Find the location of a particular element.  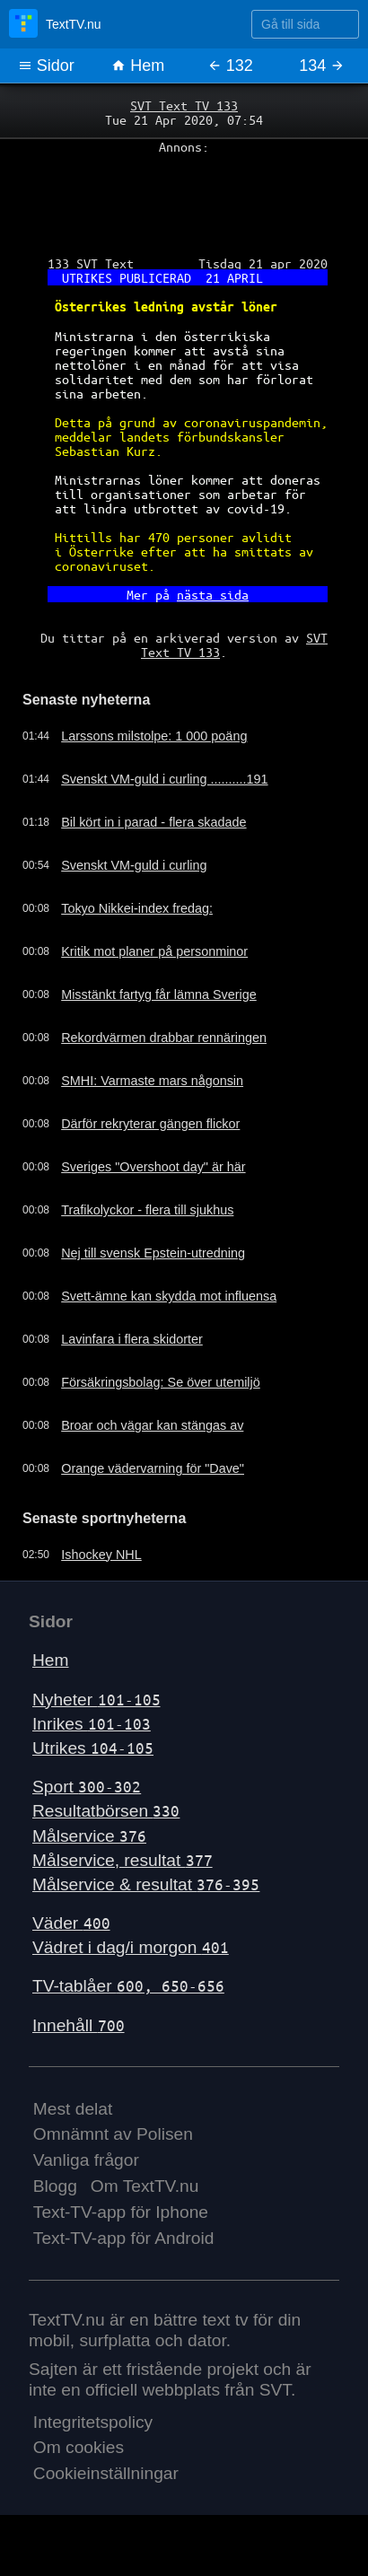

Vädret i dag/i morgon is located at coordinates (130, 1947).